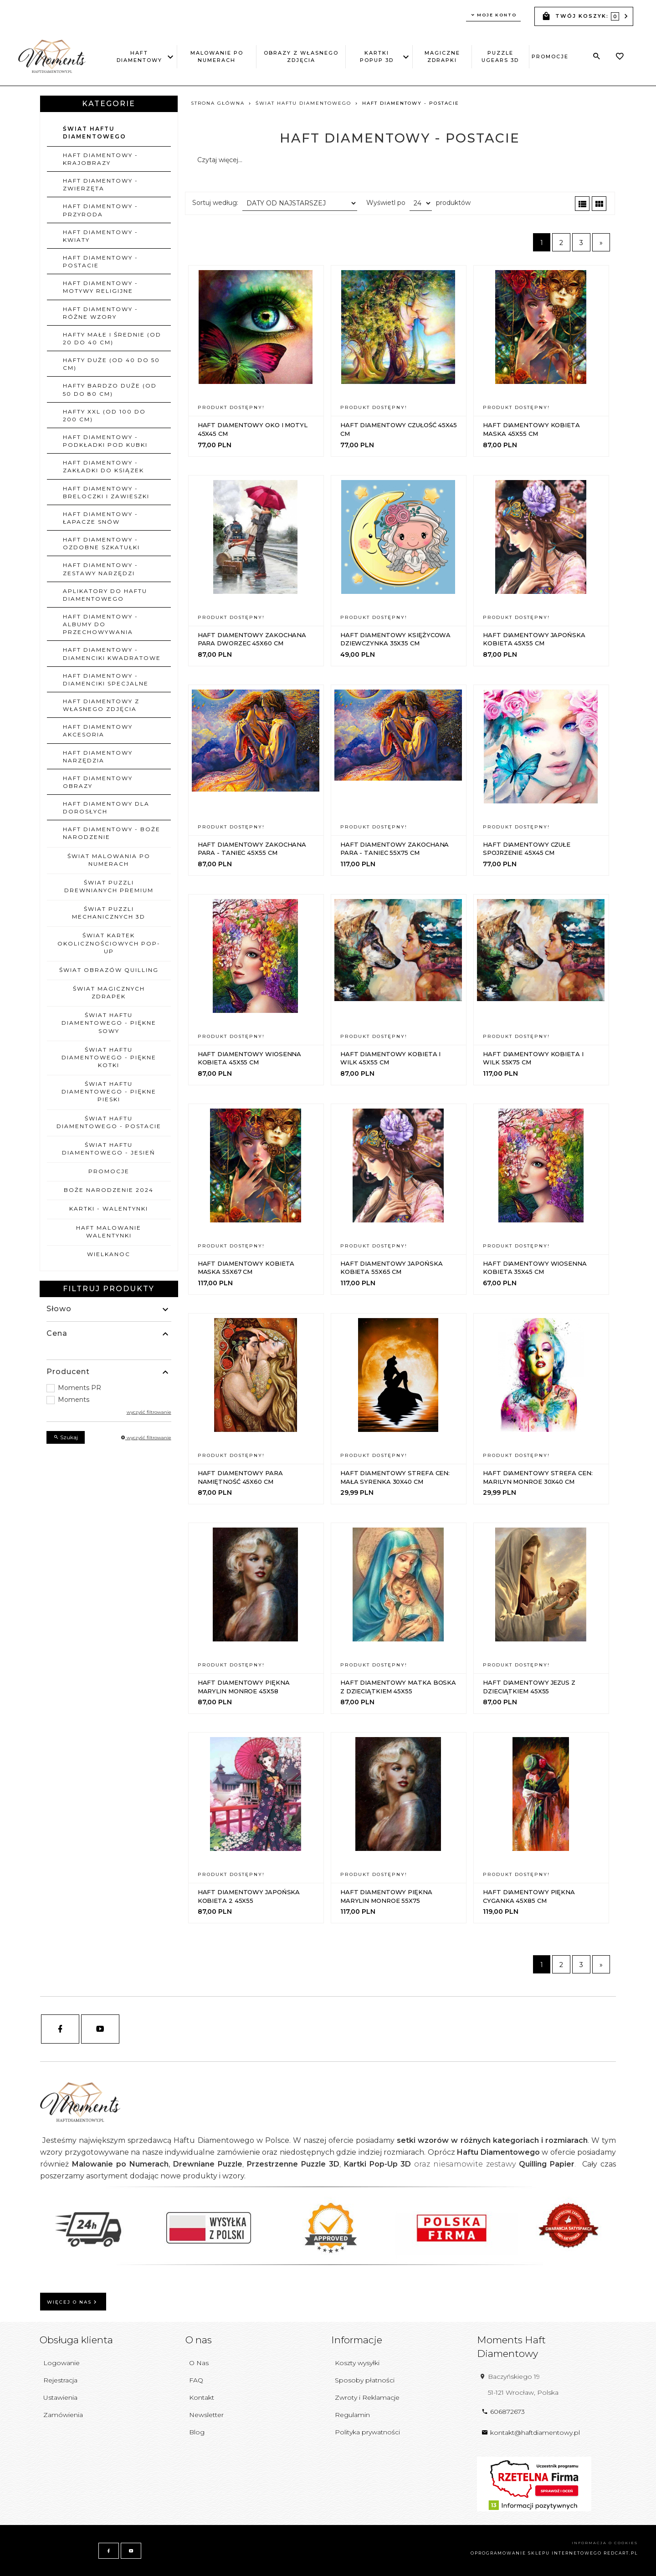 Image resolution: width=656 pixels, height=2576 pixels. What do you see at coordinates (550, 56) in the screenshot?
I see `PROMOCJE` at bounding box center [550, 56].